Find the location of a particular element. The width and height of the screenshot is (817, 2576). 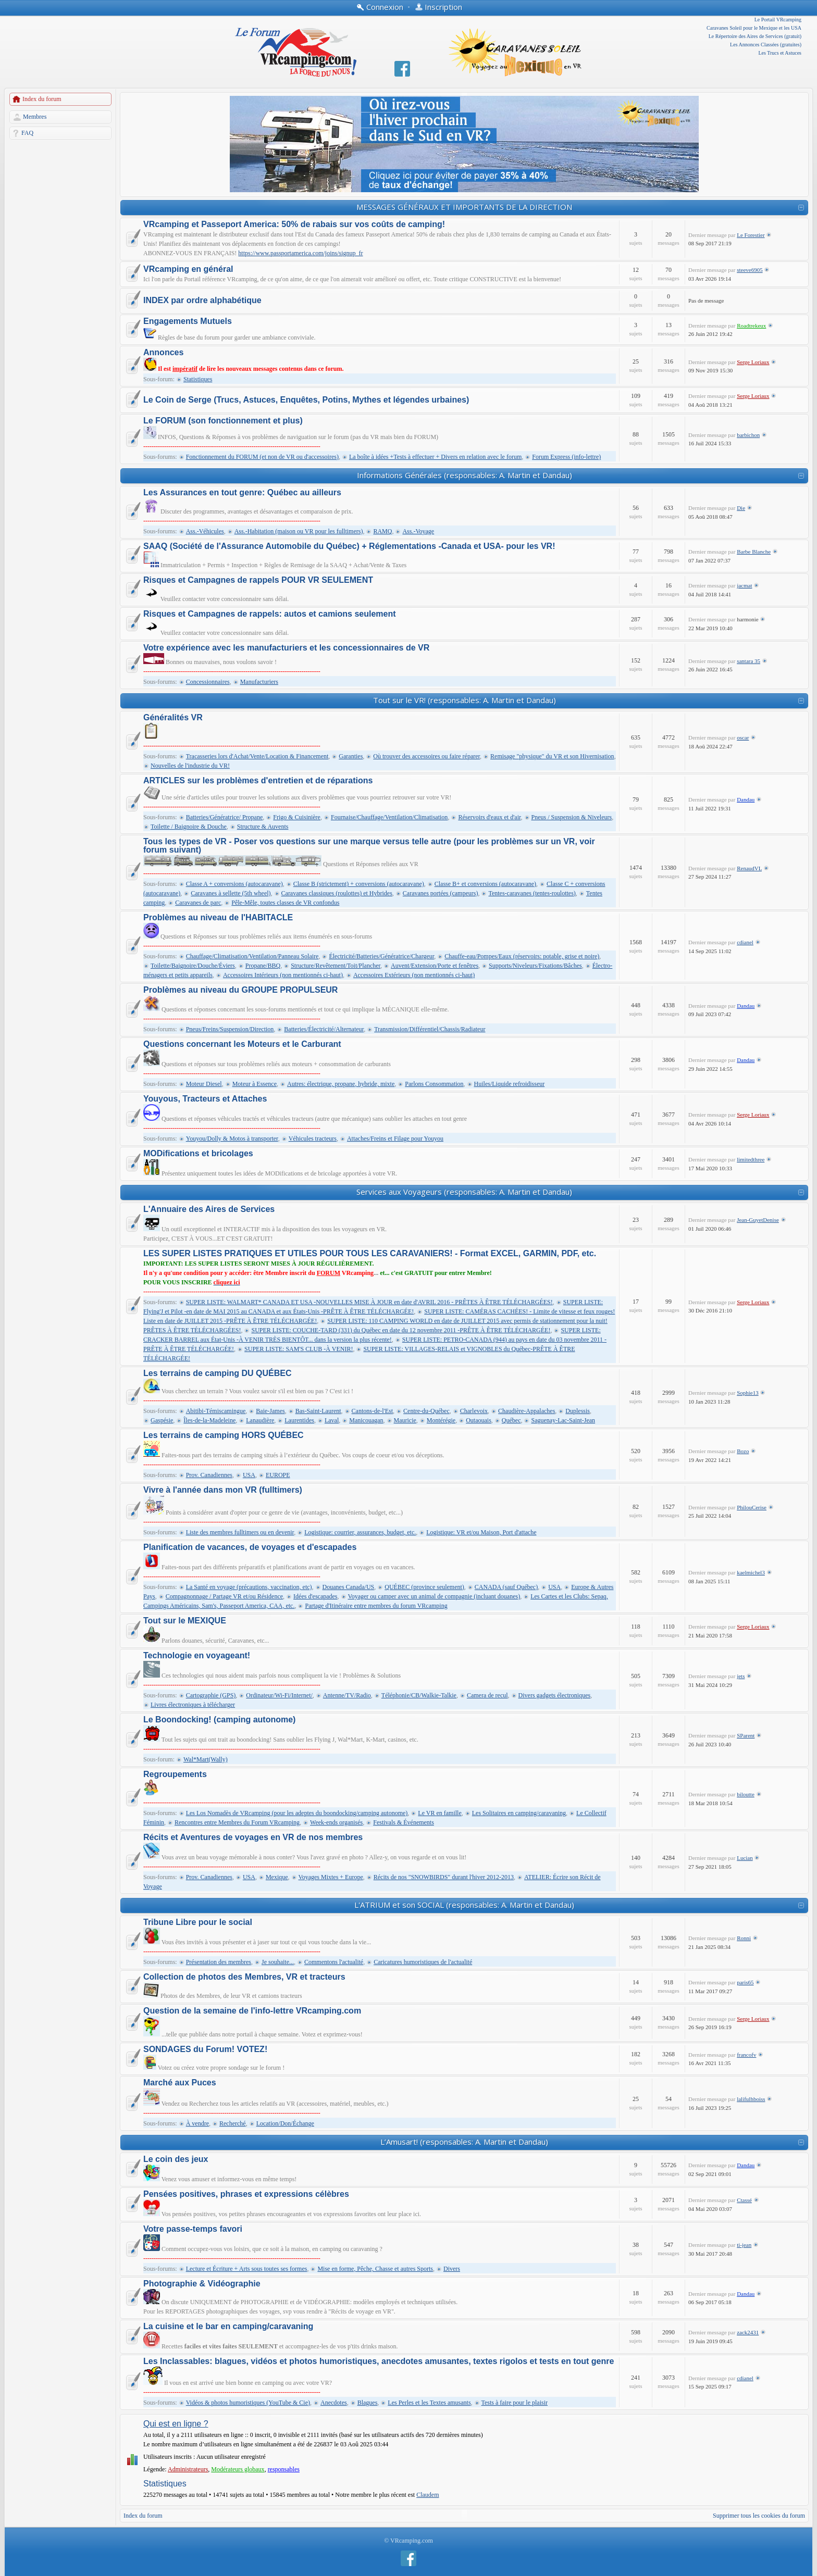

Claudem is located at coordinates (427, 2494).